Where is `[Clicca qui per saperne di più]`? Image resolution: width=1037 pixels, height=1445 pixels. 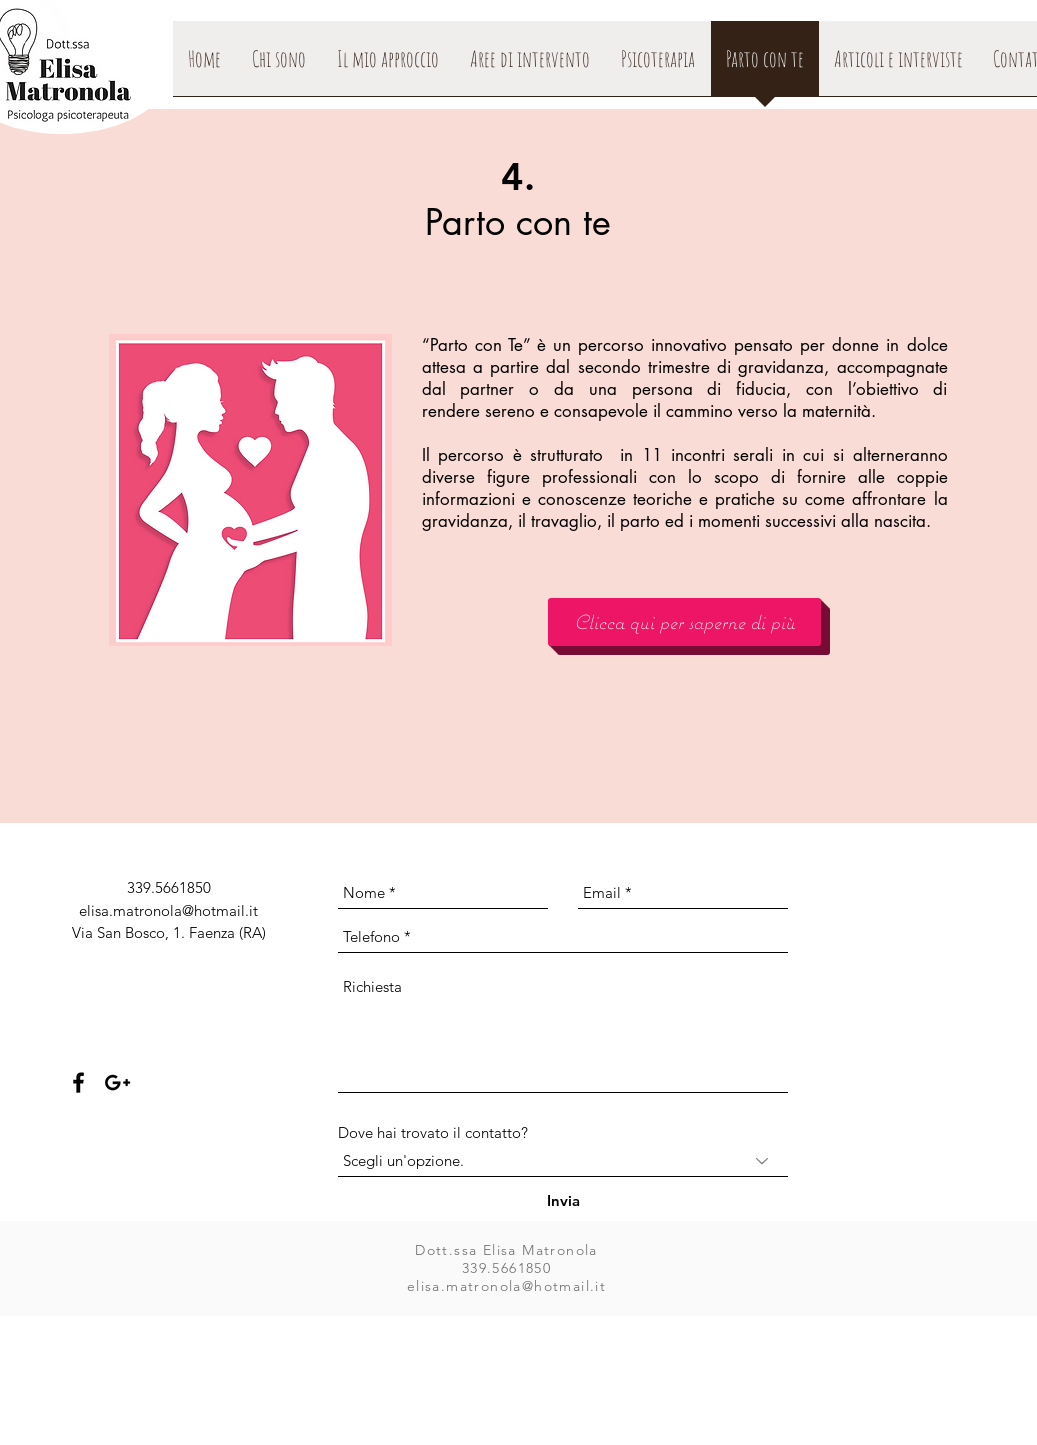 [Clicca qui per saperne di più] is located at coordinates (684, 622).